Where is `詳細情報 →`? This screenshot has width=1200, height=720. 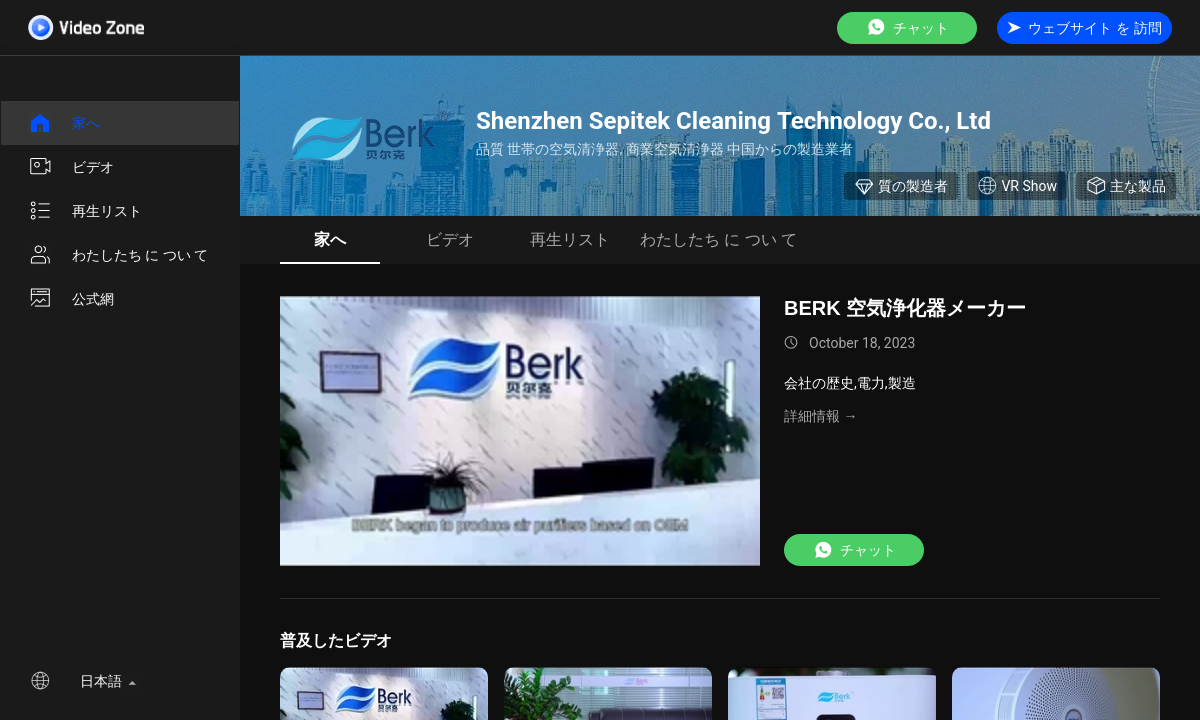
詳細情報 → is located at coordinates (820, 416).